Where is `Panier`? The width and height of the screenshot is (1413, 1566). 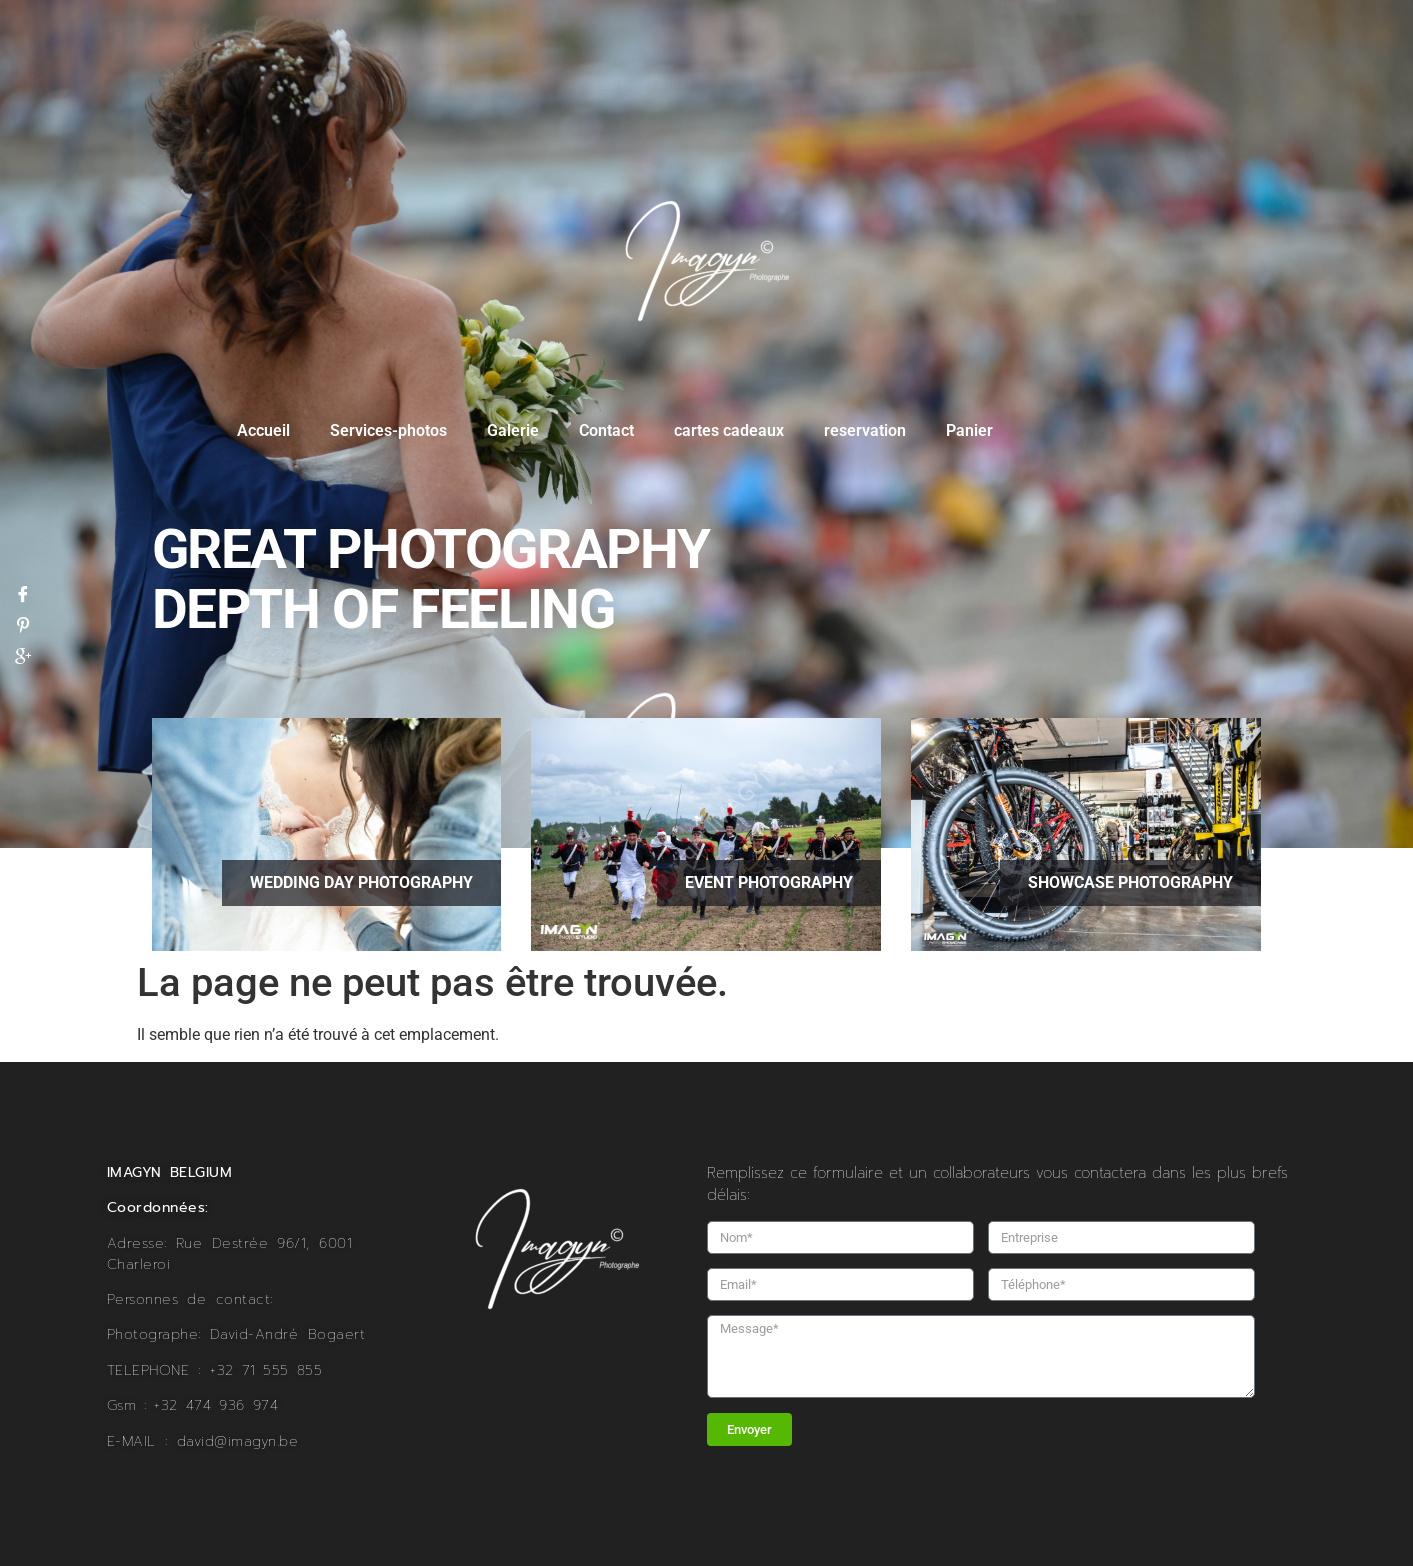
Panier is located at coordinates (969, 430).